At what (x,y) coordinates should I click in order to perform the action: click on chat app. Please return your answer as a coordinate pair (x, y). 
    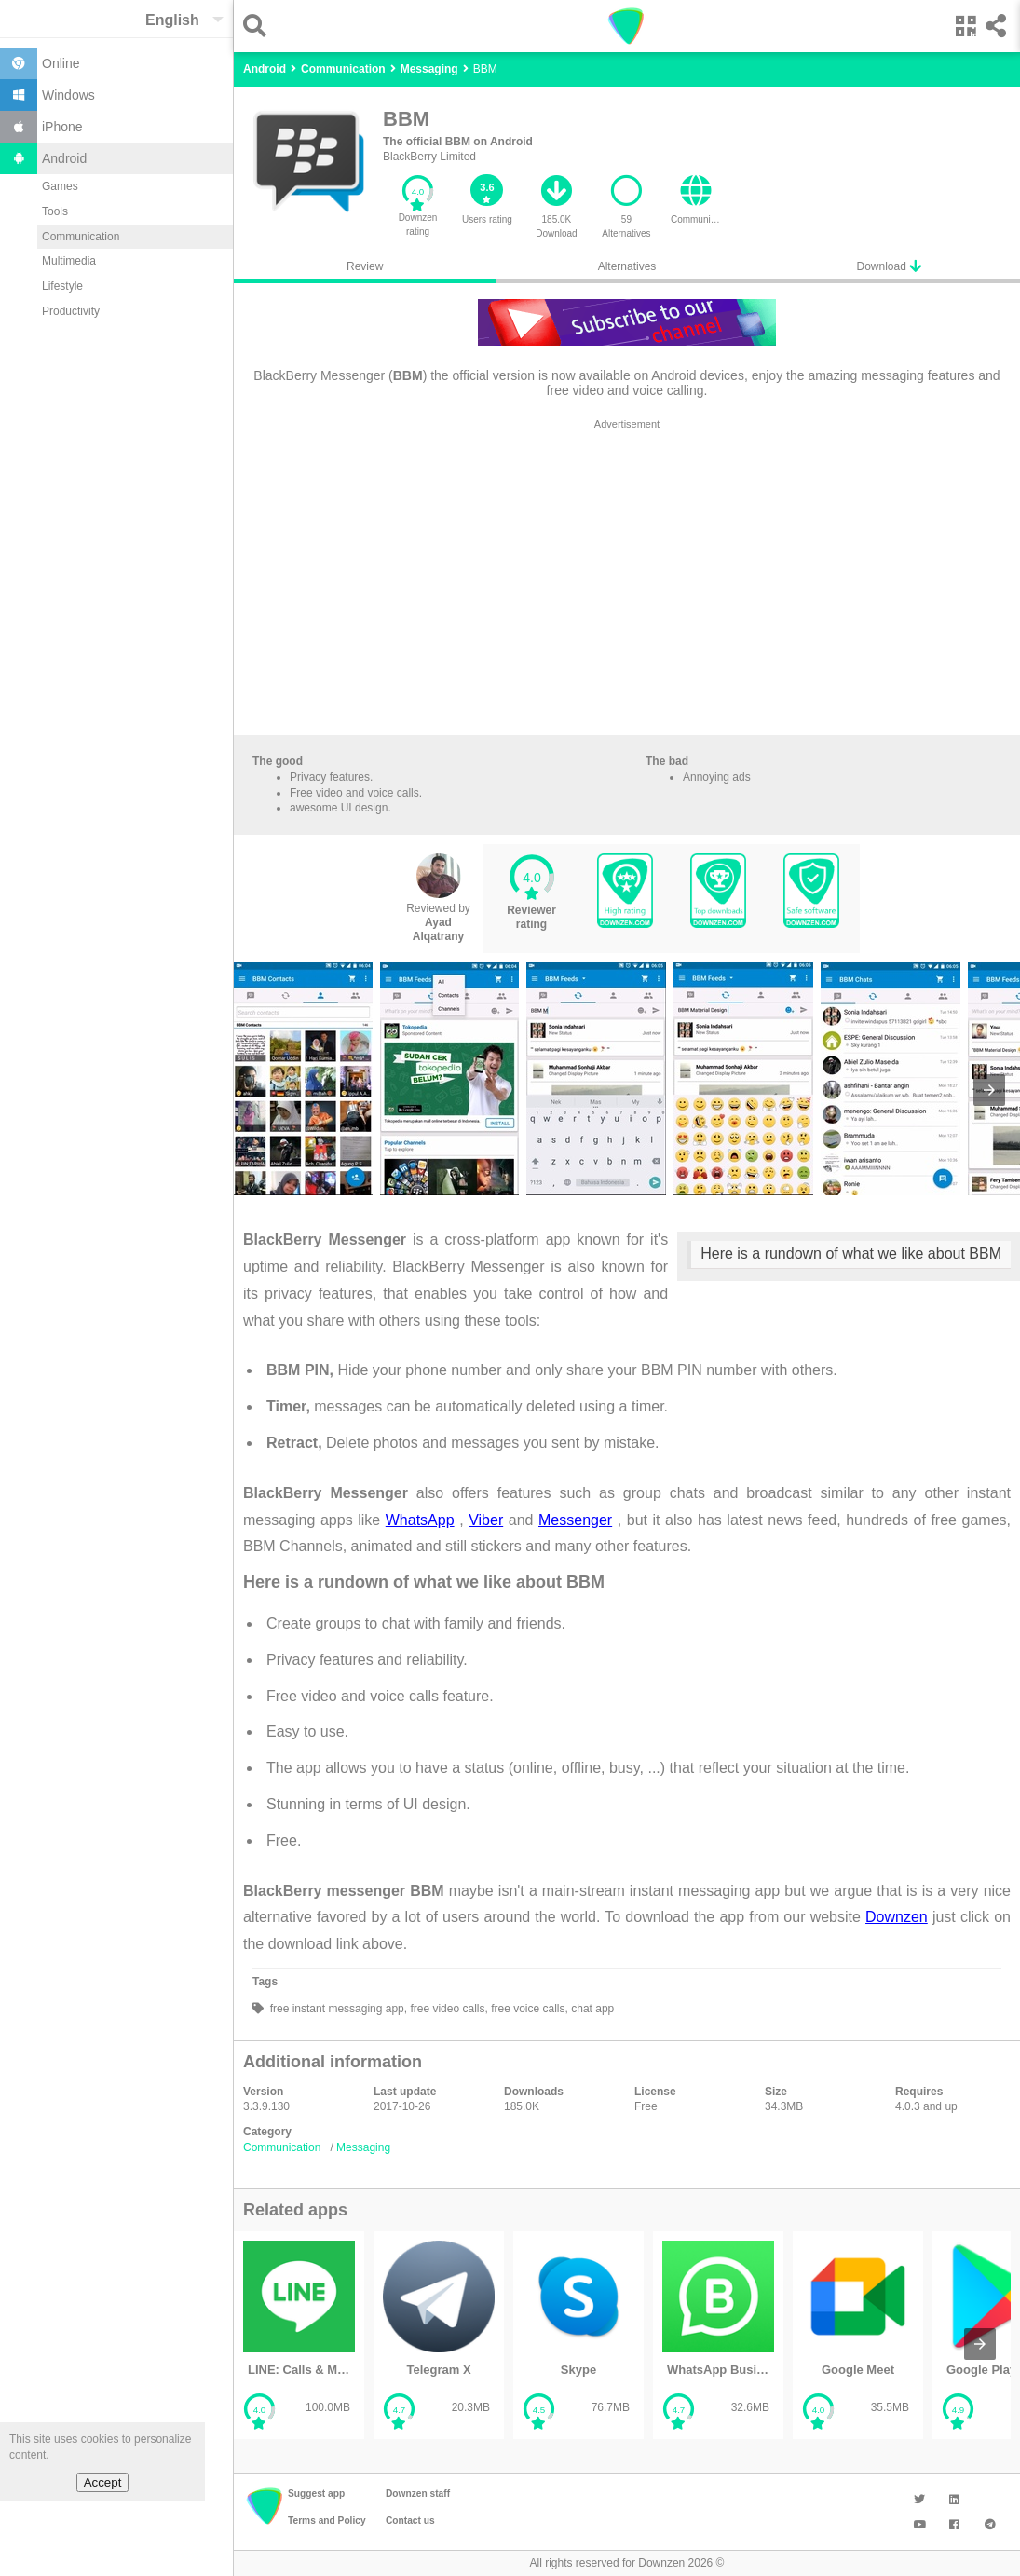
    Looking at the image, I should click on (591, 2008).